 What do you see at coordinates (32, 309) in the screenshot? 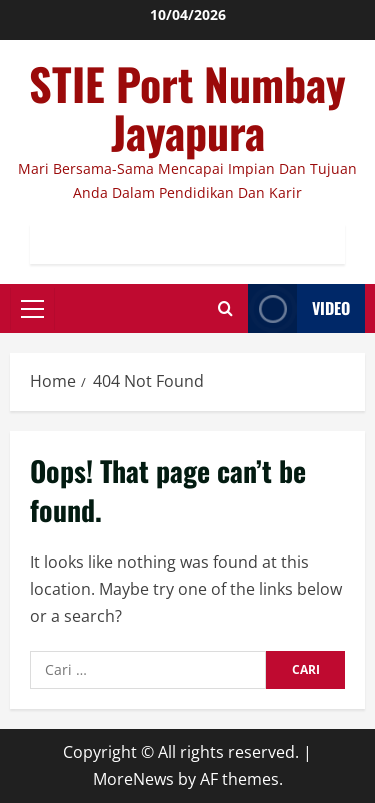
I see `[button]` at bounding box center [32, 309].